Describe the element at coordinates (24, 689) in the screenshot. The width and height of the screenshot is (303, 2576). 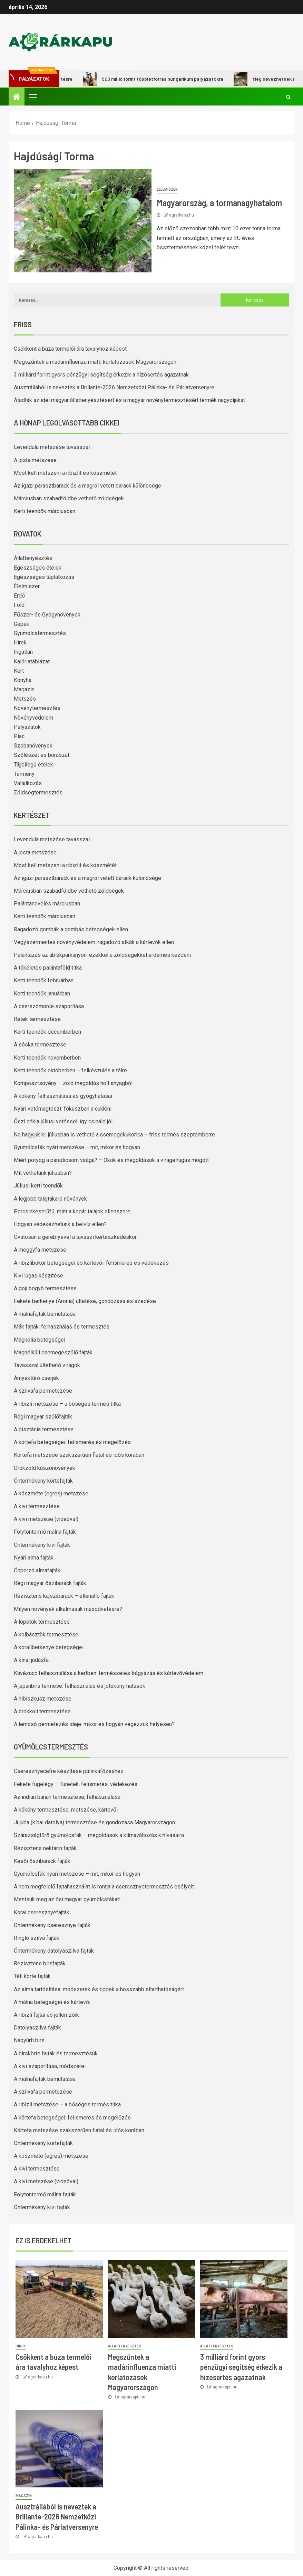
I see `Magazin` at that location.